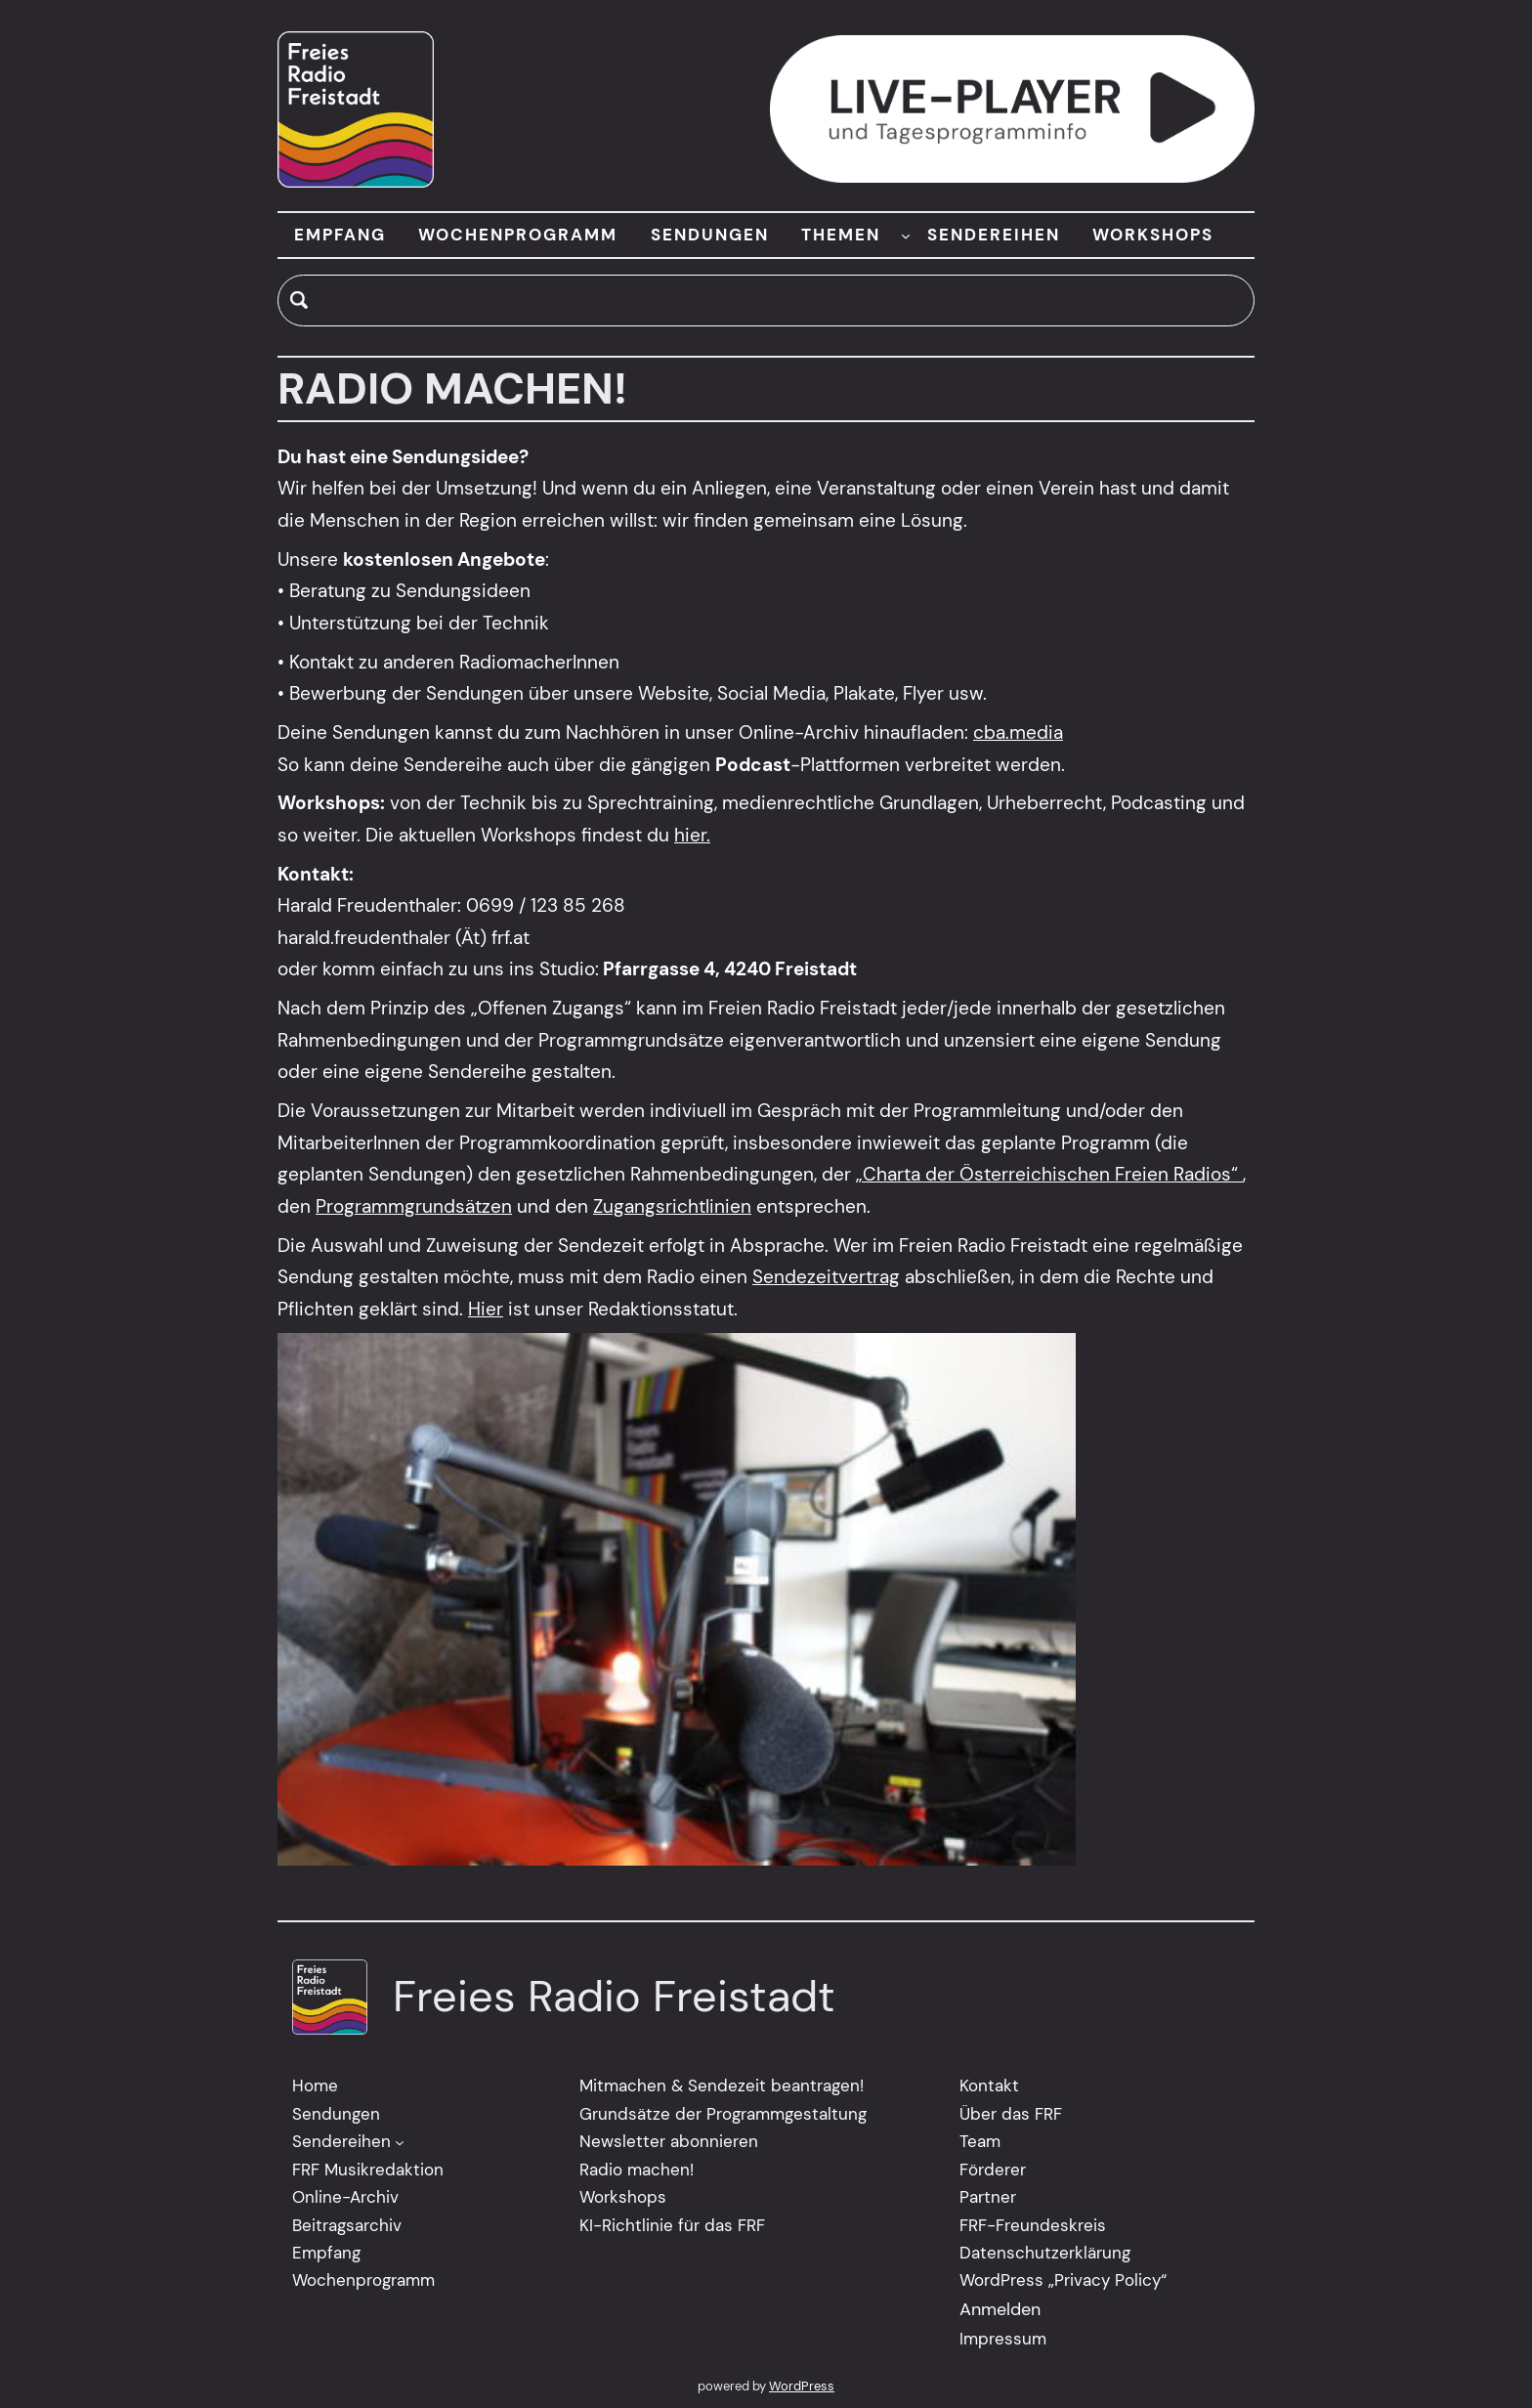  Describe the element at coordinates (1049, 1175) in the screenshot. I see `„Charta der Österreichischen Freien Radios“` at that location.